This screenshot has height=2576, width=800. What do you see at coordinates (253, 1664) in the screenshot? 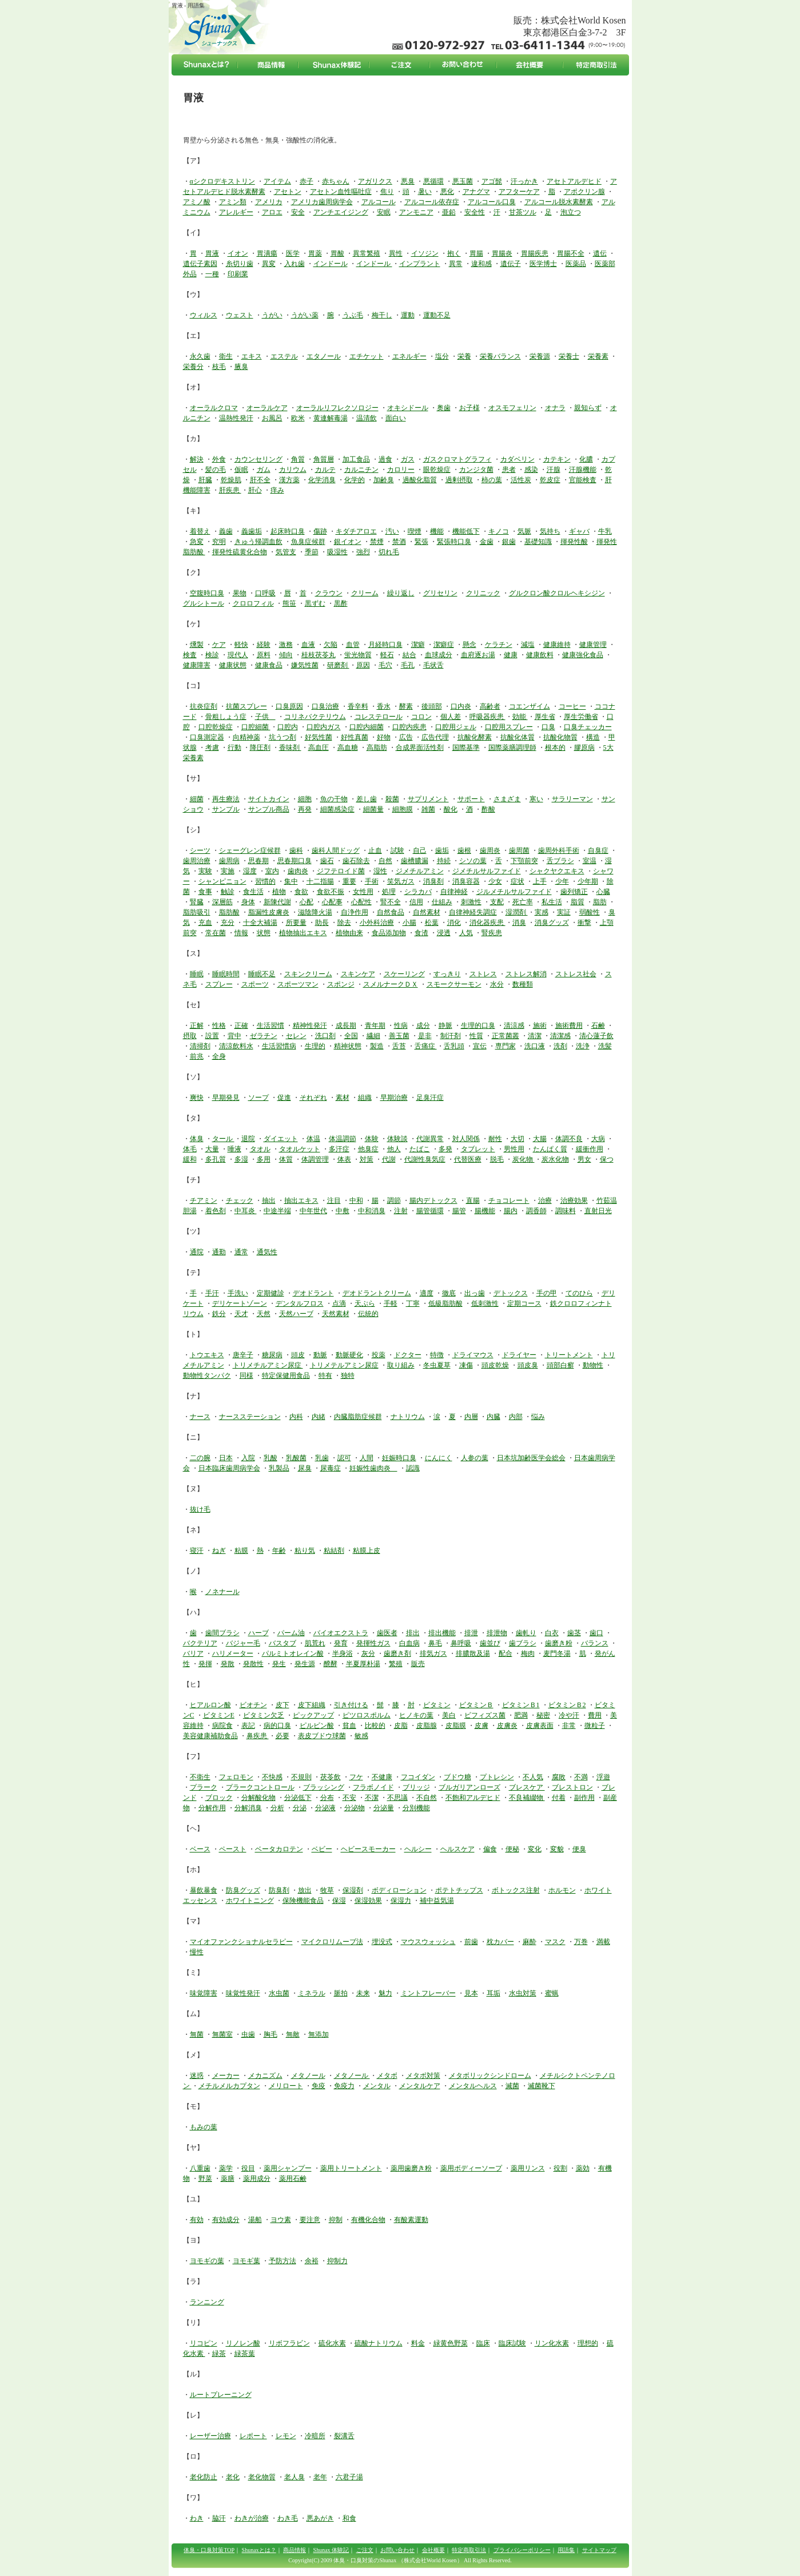
I see `発散性` at bounding box center [253, 1664].